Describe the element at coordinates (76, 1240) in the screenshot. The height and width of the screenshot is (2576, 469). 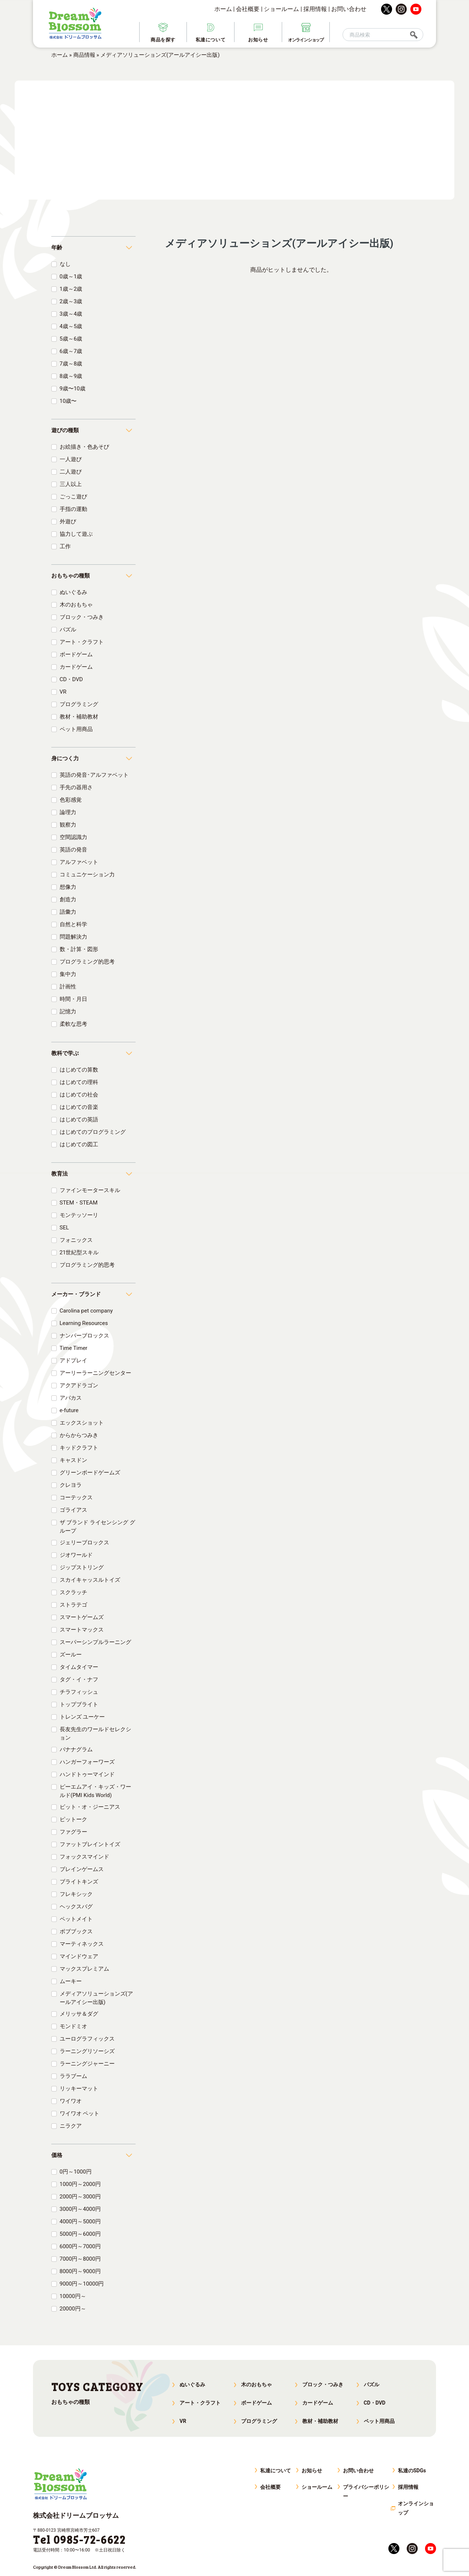
I see `フォニックス` at that location.